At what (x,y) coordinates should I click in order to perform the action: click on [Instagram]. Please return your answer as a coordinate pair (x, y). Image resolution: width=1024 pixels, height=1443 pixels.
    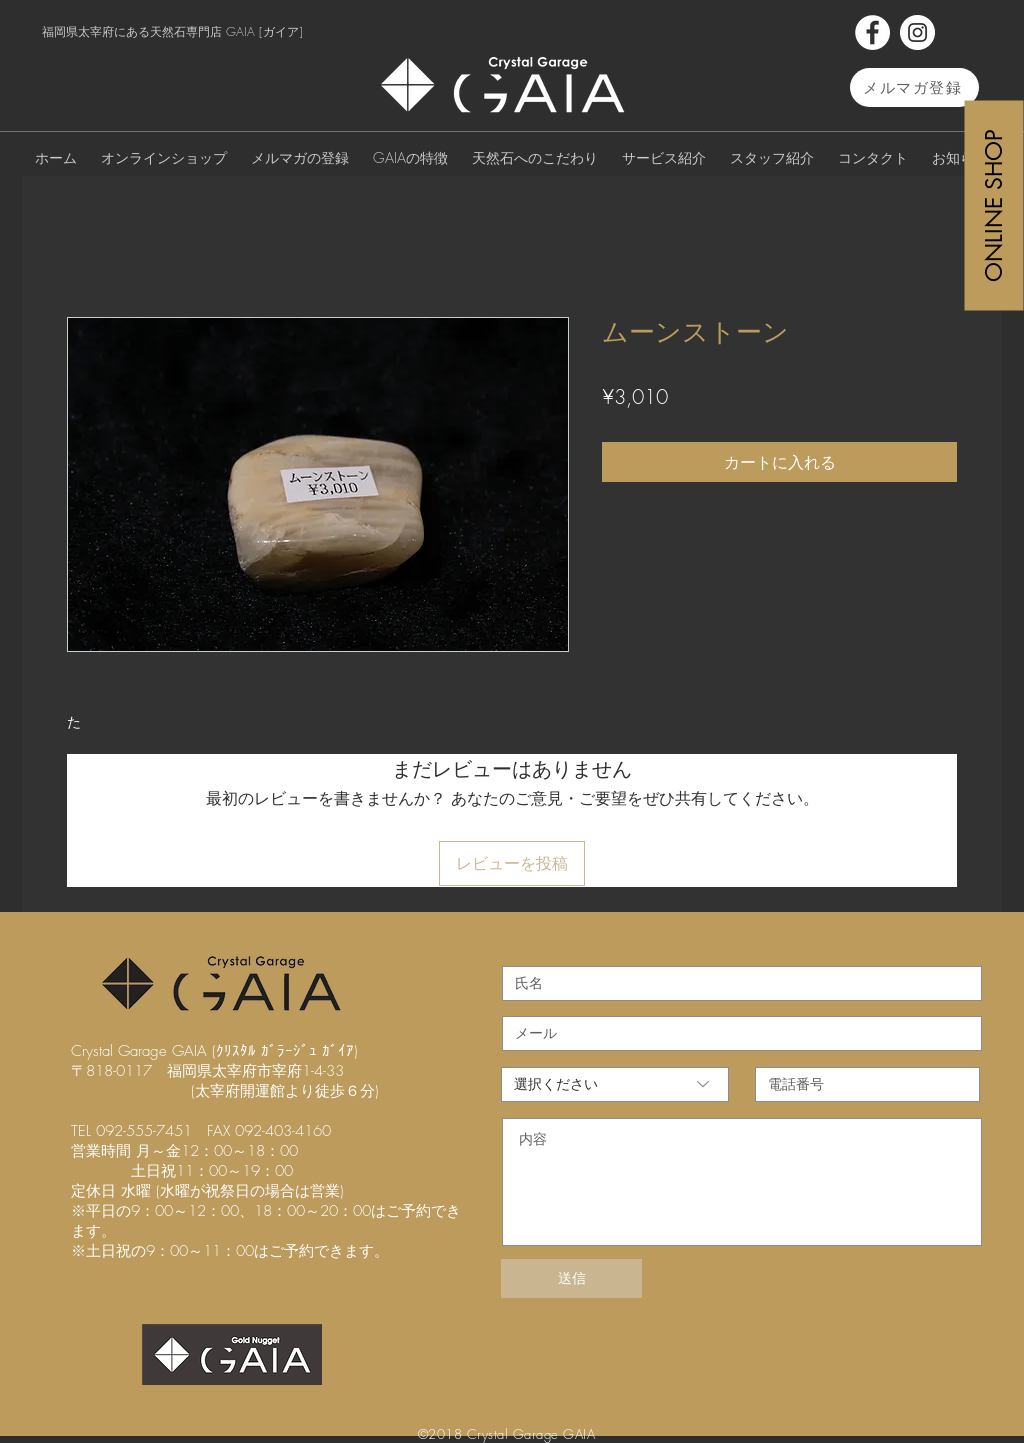
    Looking at the image, I should click on (917, 32).